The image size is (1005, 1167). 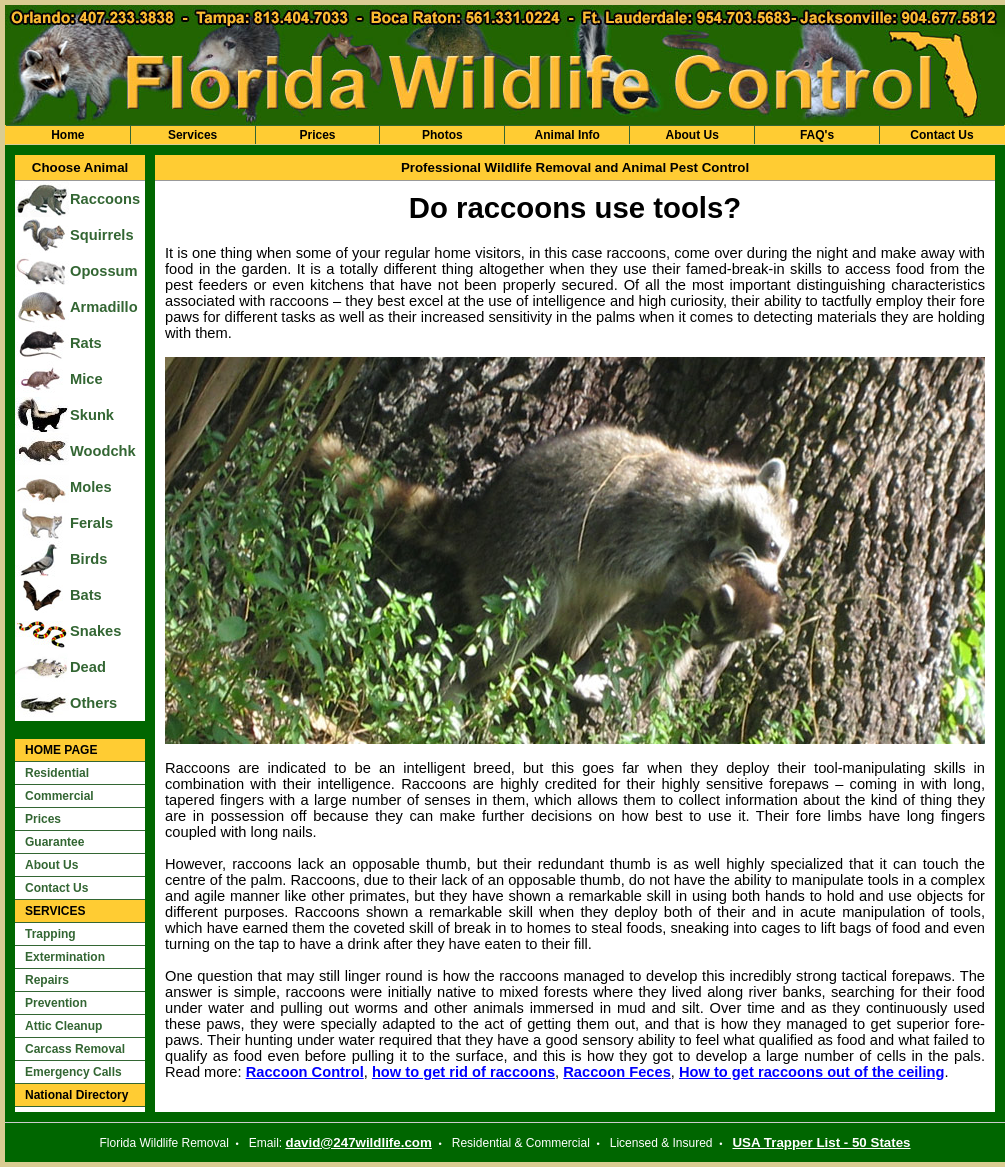 I want to click on Prices, so click(x=317, y=135).